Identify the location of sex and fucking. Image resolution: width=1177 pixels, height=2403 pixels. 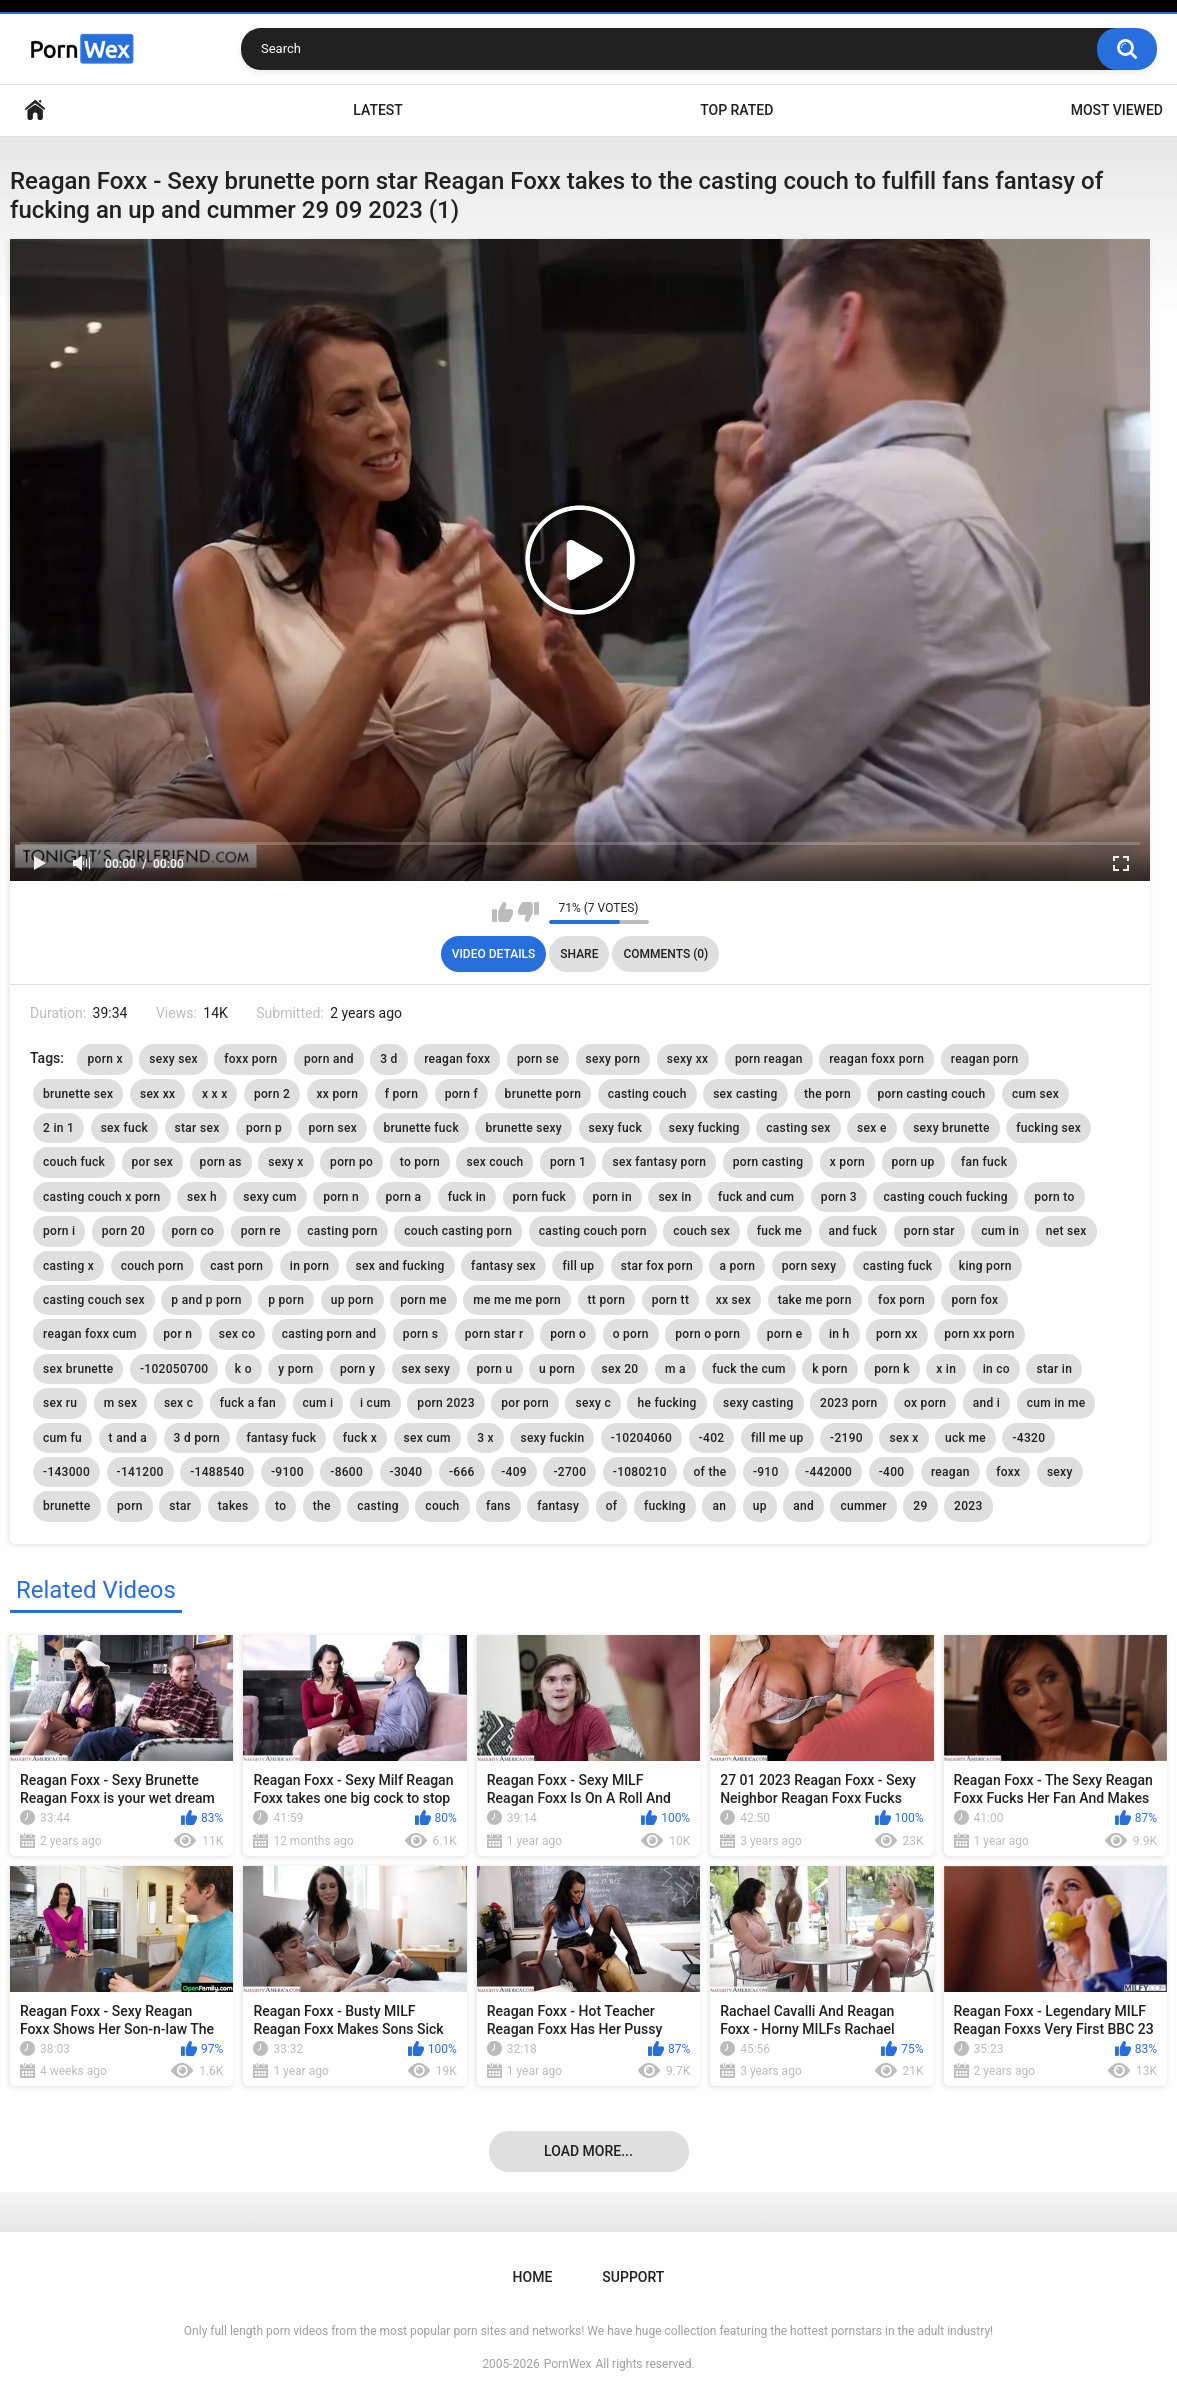
(400, 1266).